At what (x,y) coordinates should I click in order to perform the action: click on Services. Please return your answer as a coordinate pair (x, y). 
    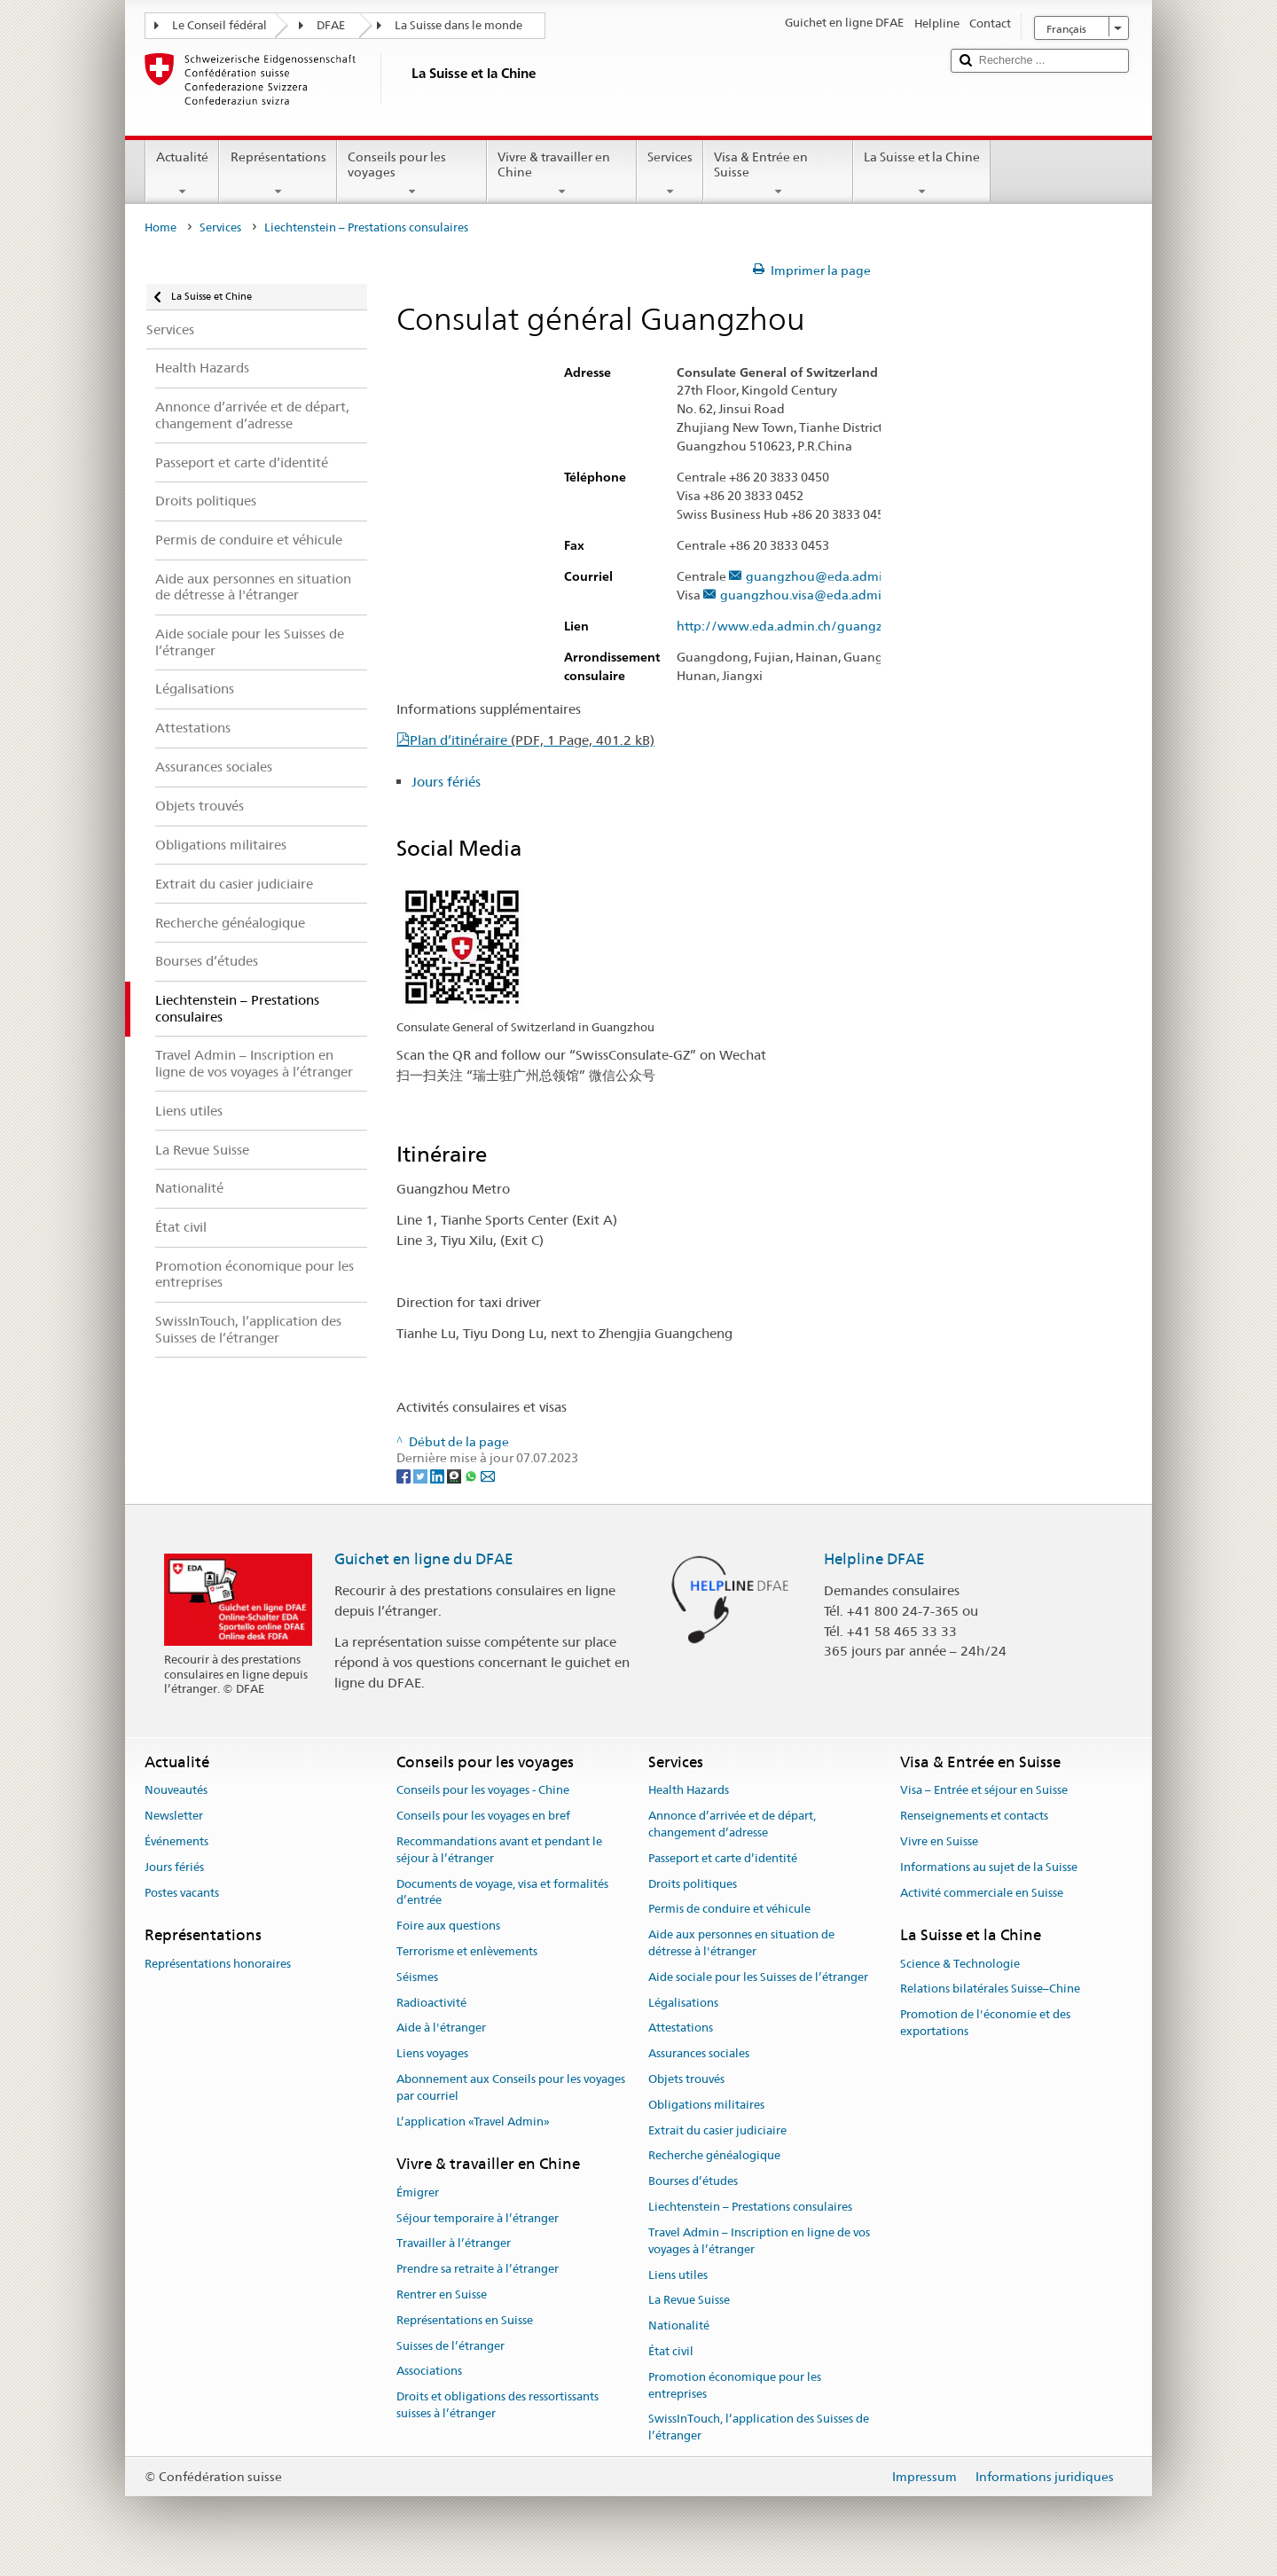
    Looking at the image, I should click on (670, 174).